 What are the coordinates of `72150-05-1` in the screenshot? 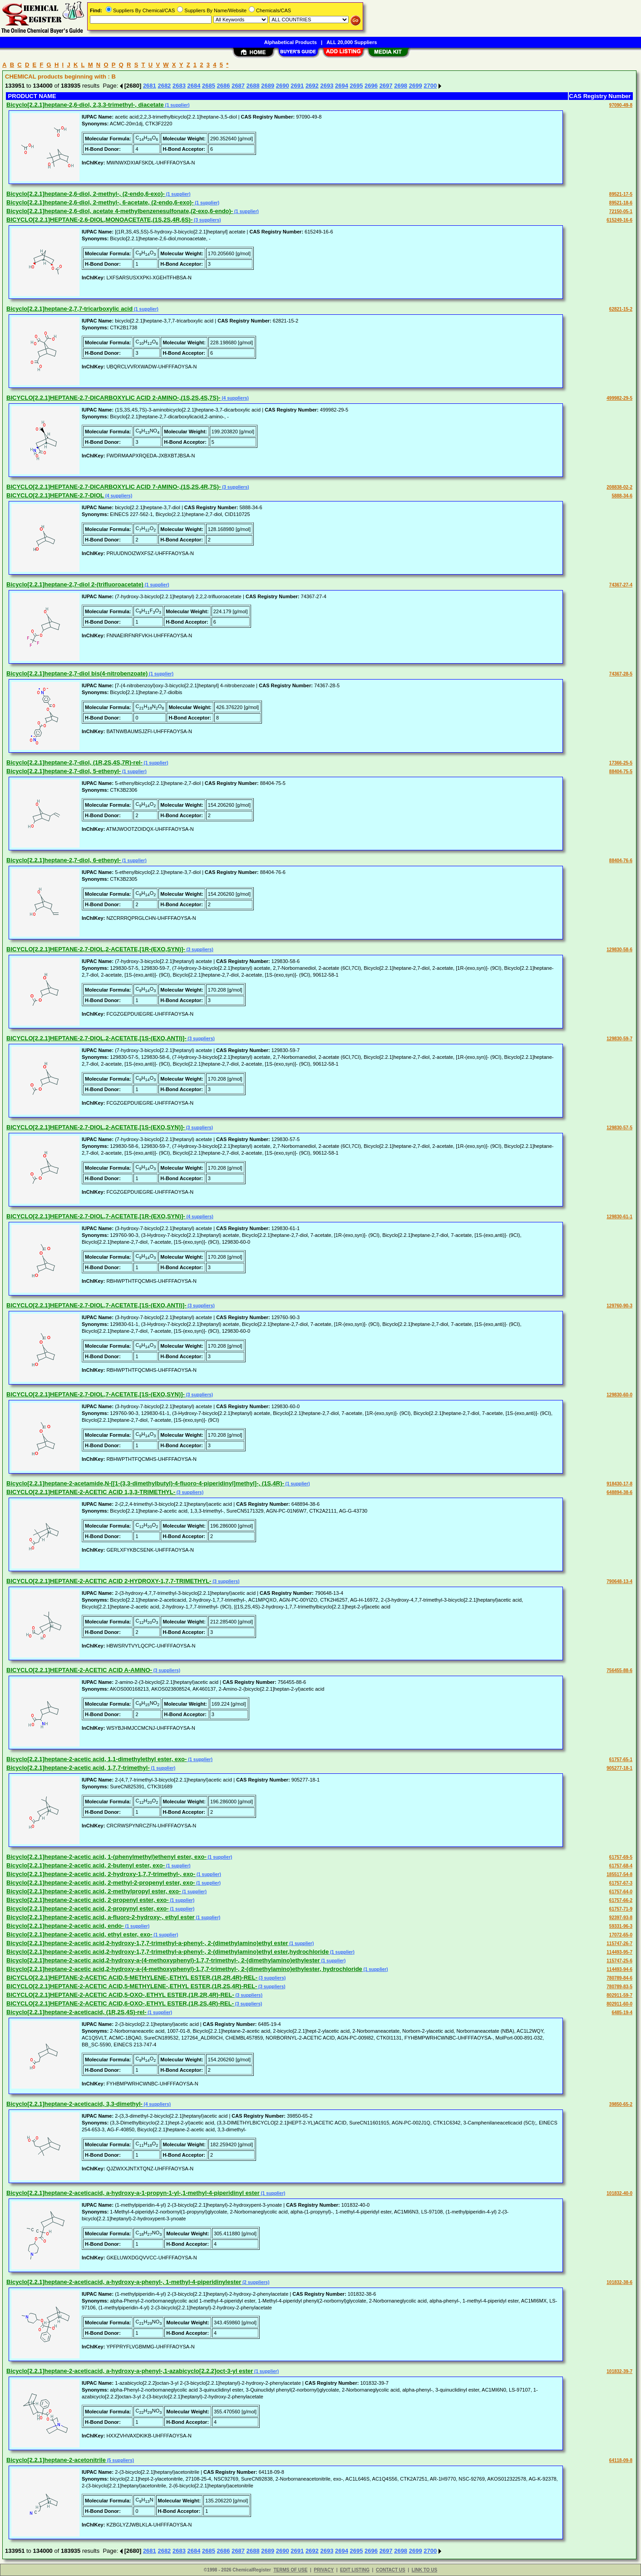 It's located at (620, 211).